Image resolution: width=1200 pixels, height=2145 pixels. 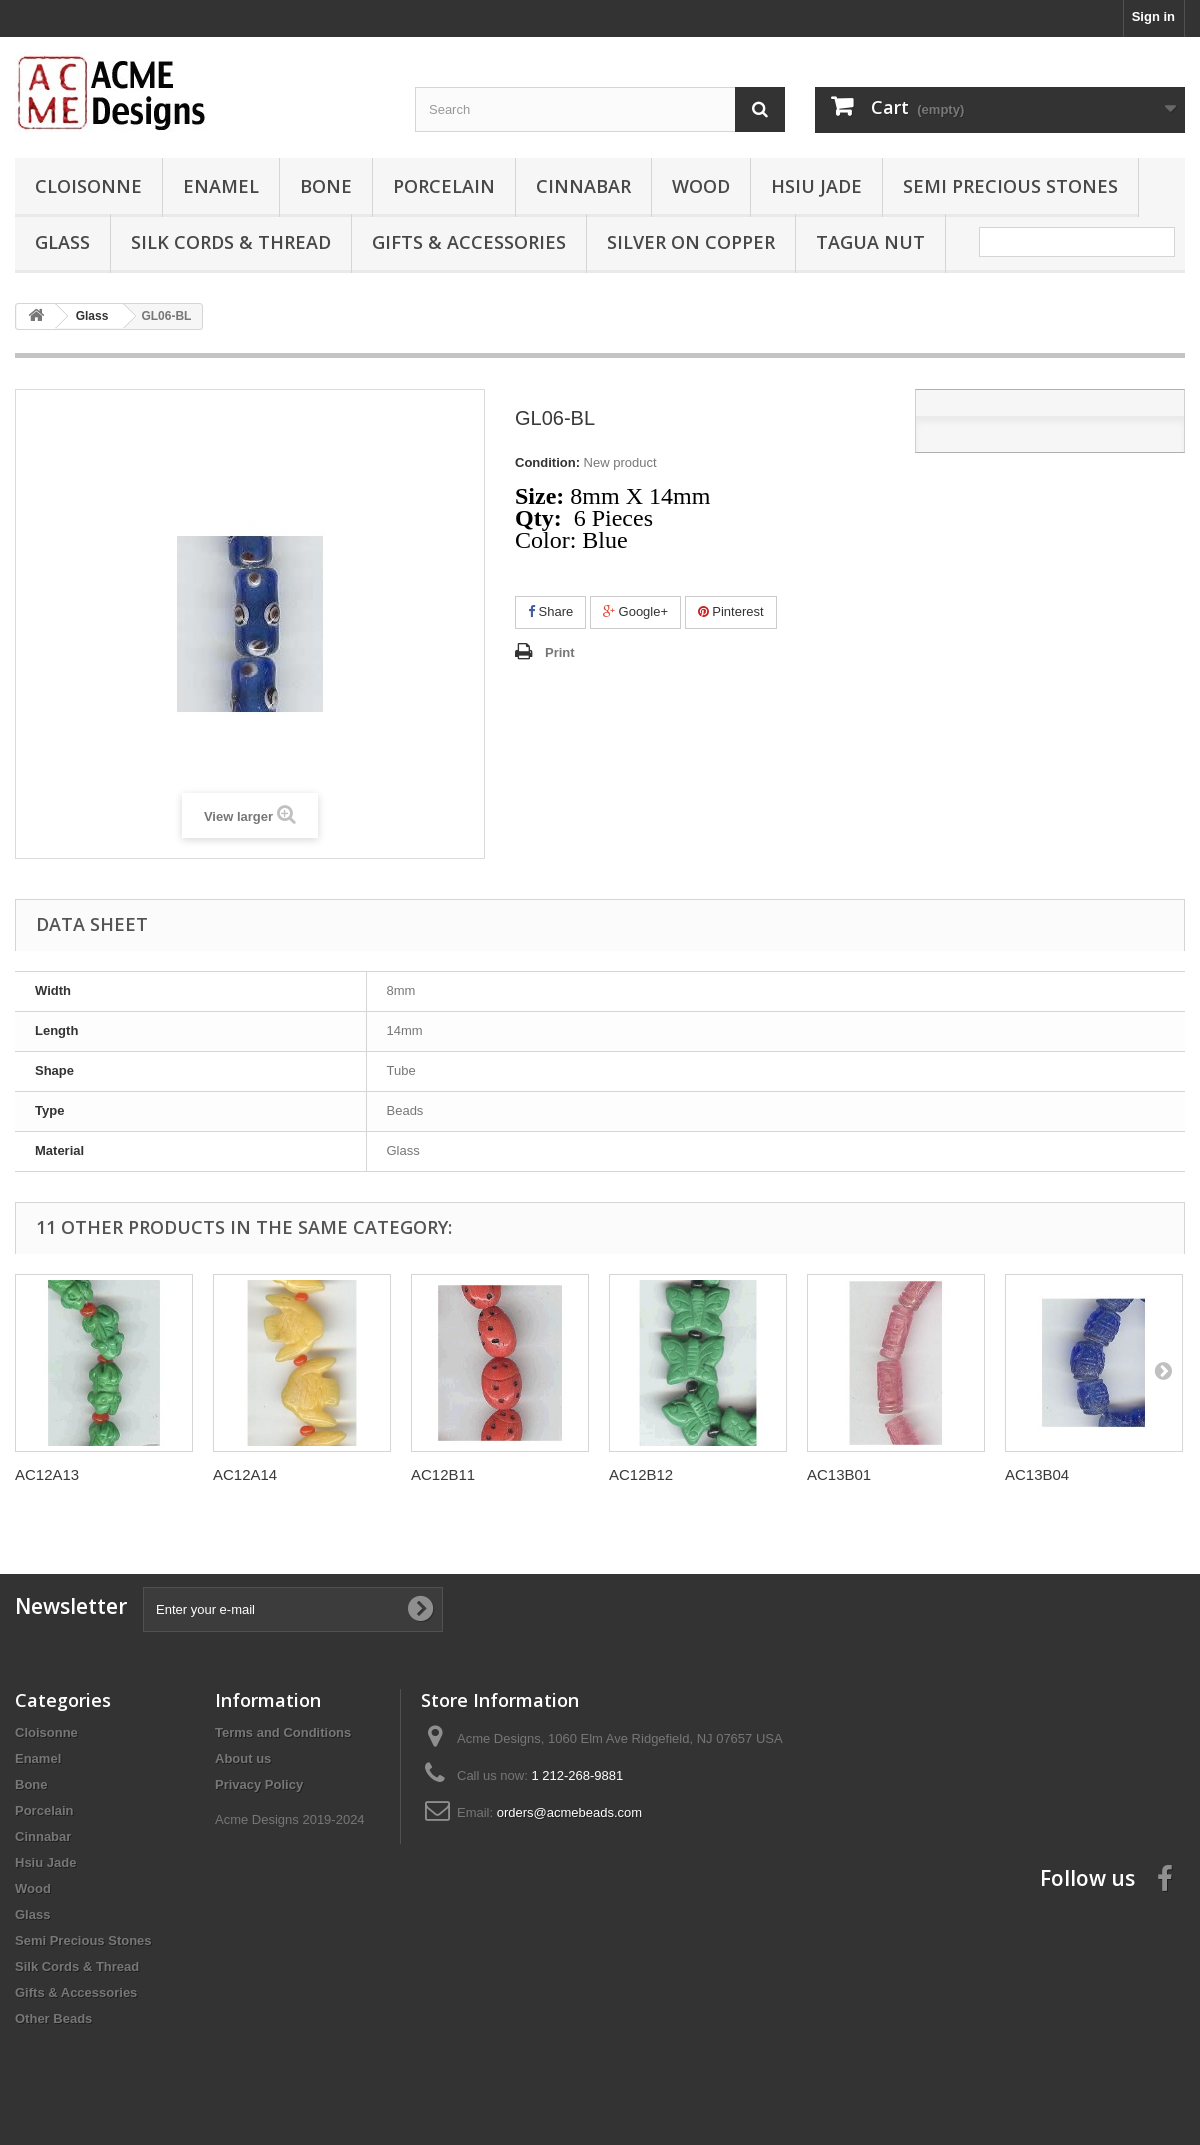 I want to click on Porcelain, so click(x=444, y=186).